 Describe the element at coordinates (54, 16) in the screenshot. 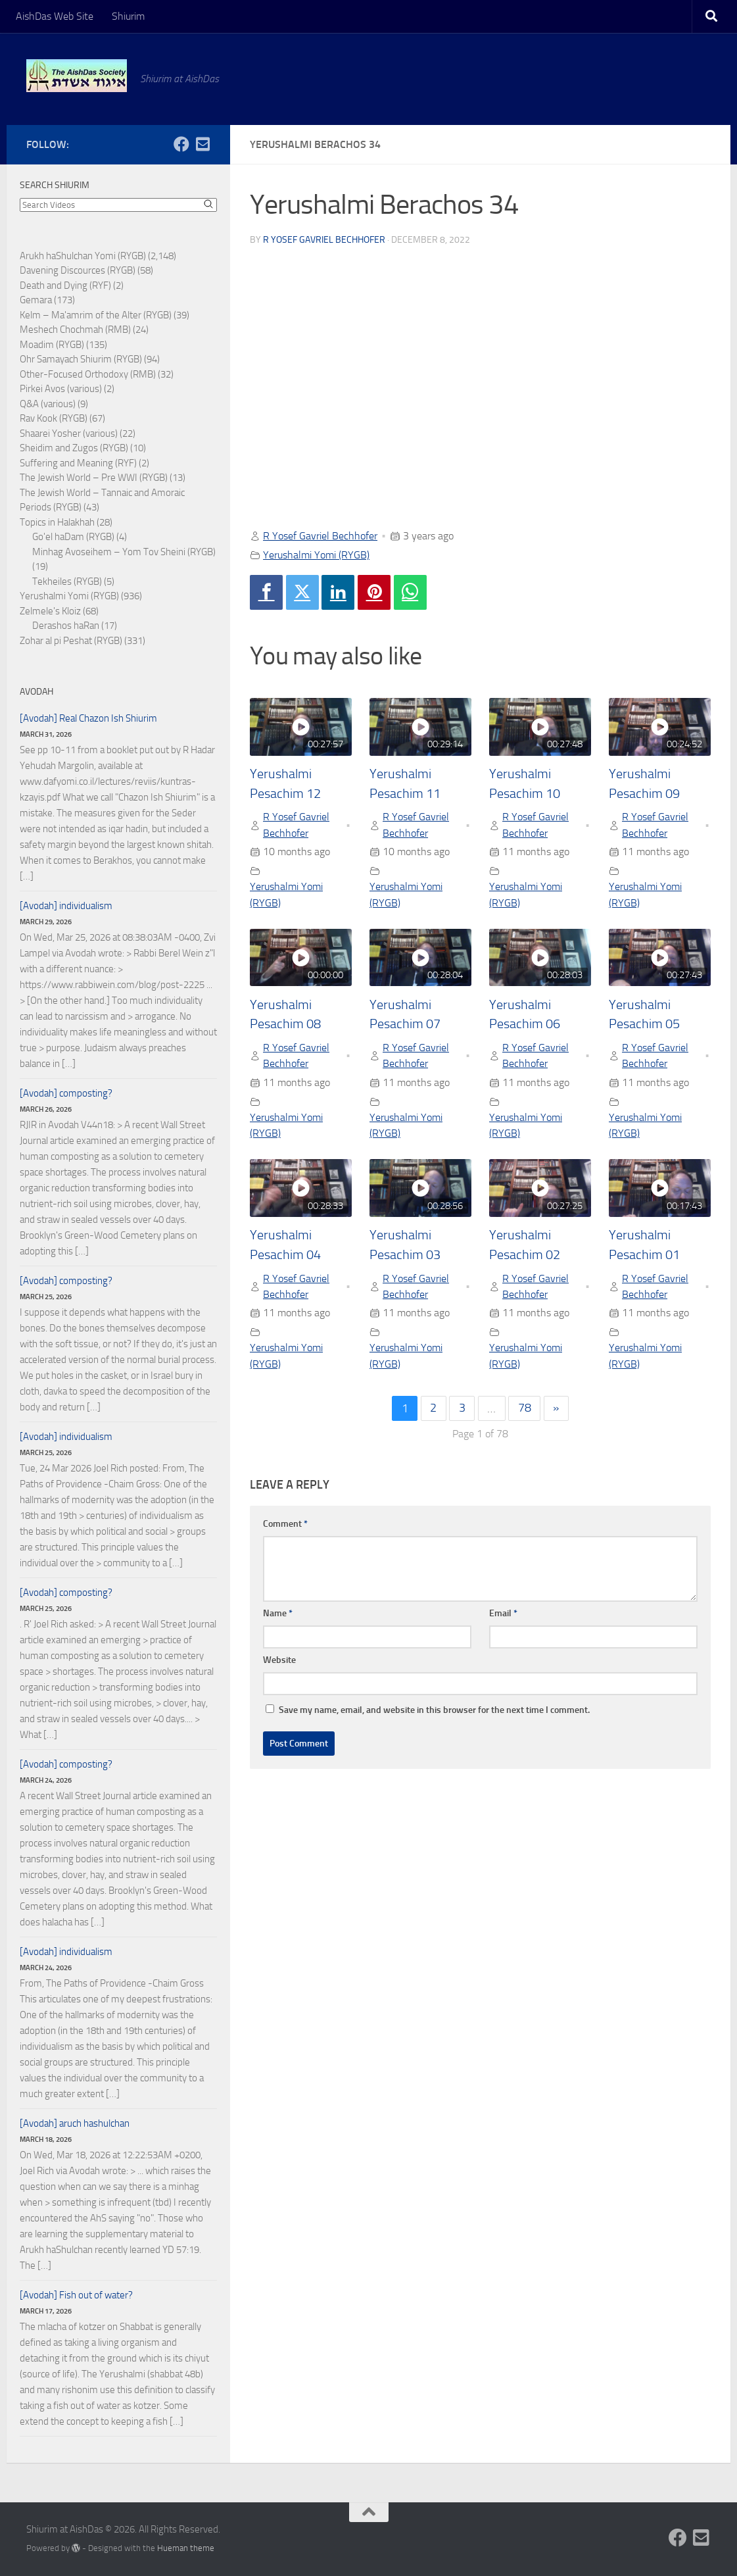

I see `AishDas Web Site` at that location.